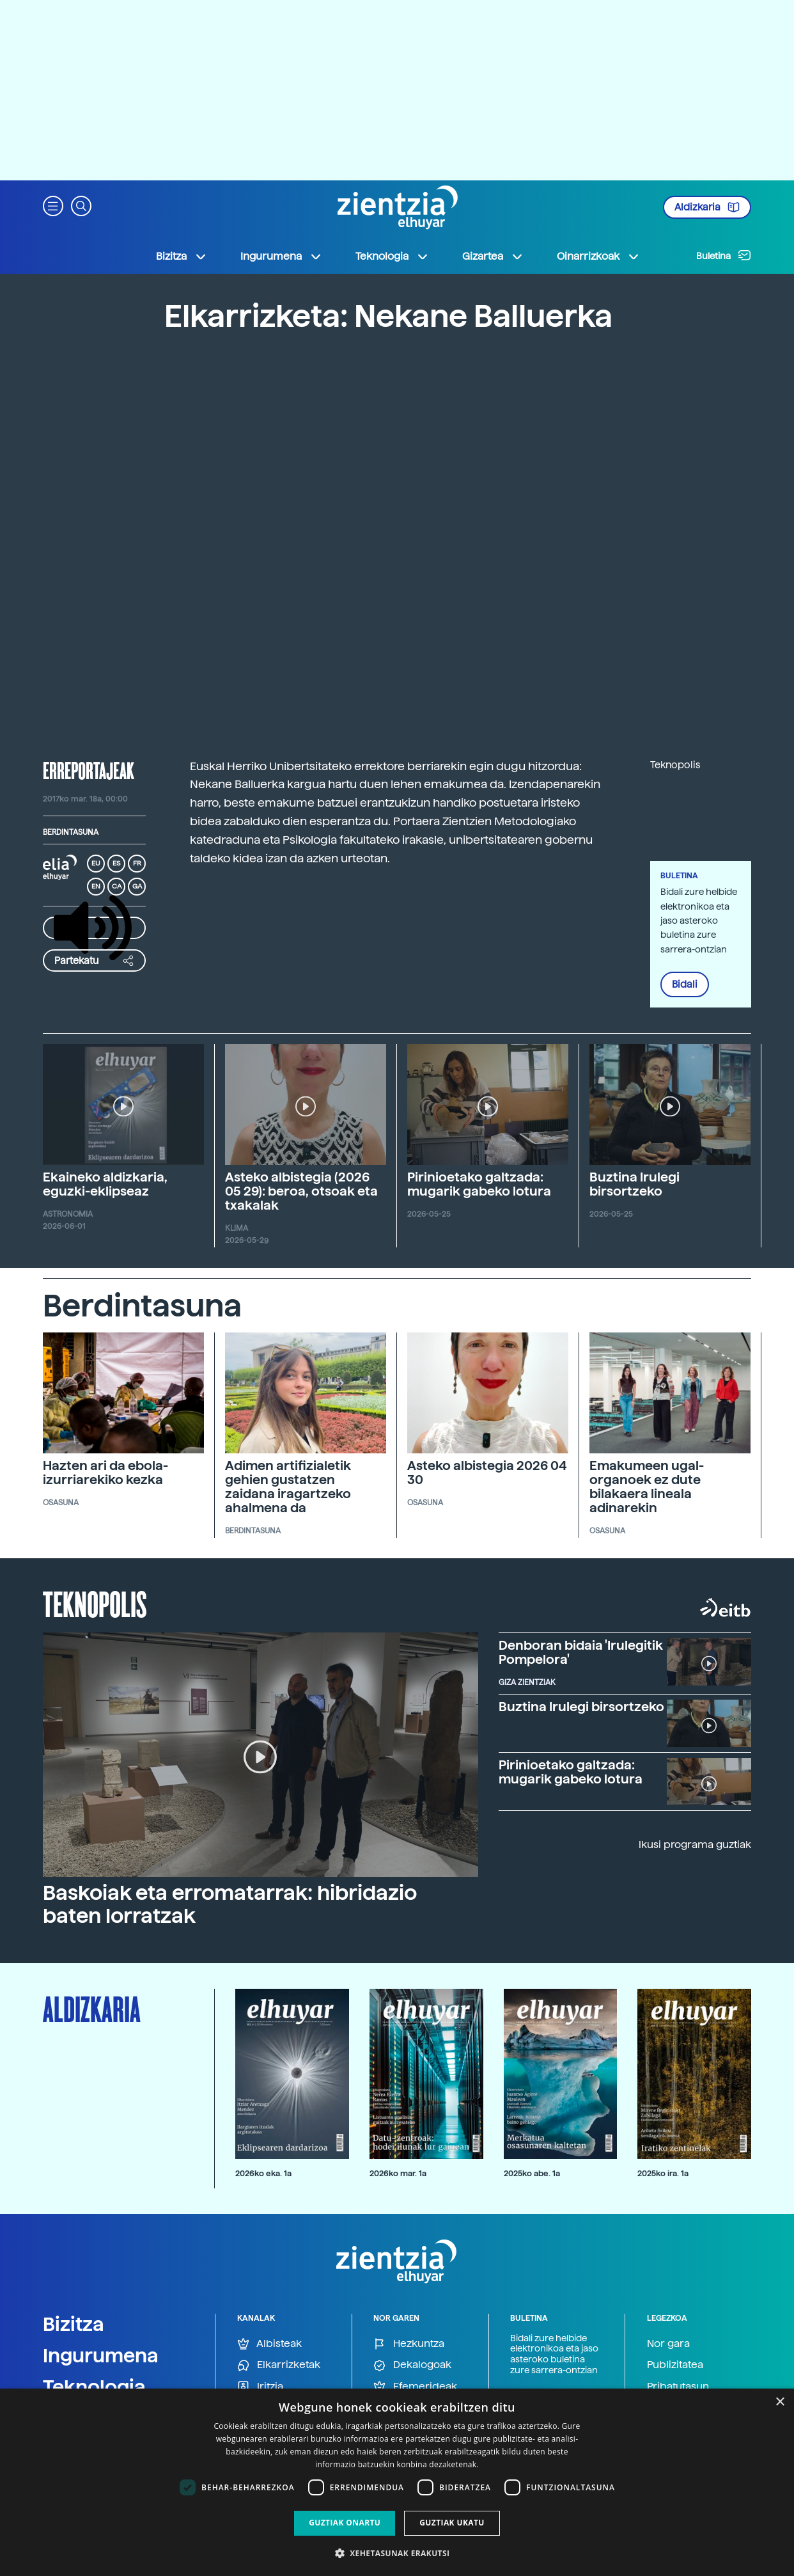 The width and height of the screenshot is (794, 2576). What do you see at coordinates (281, 256) in the screenshot?
I see `Ingurumena [button]` at bounding box center [281, 256].